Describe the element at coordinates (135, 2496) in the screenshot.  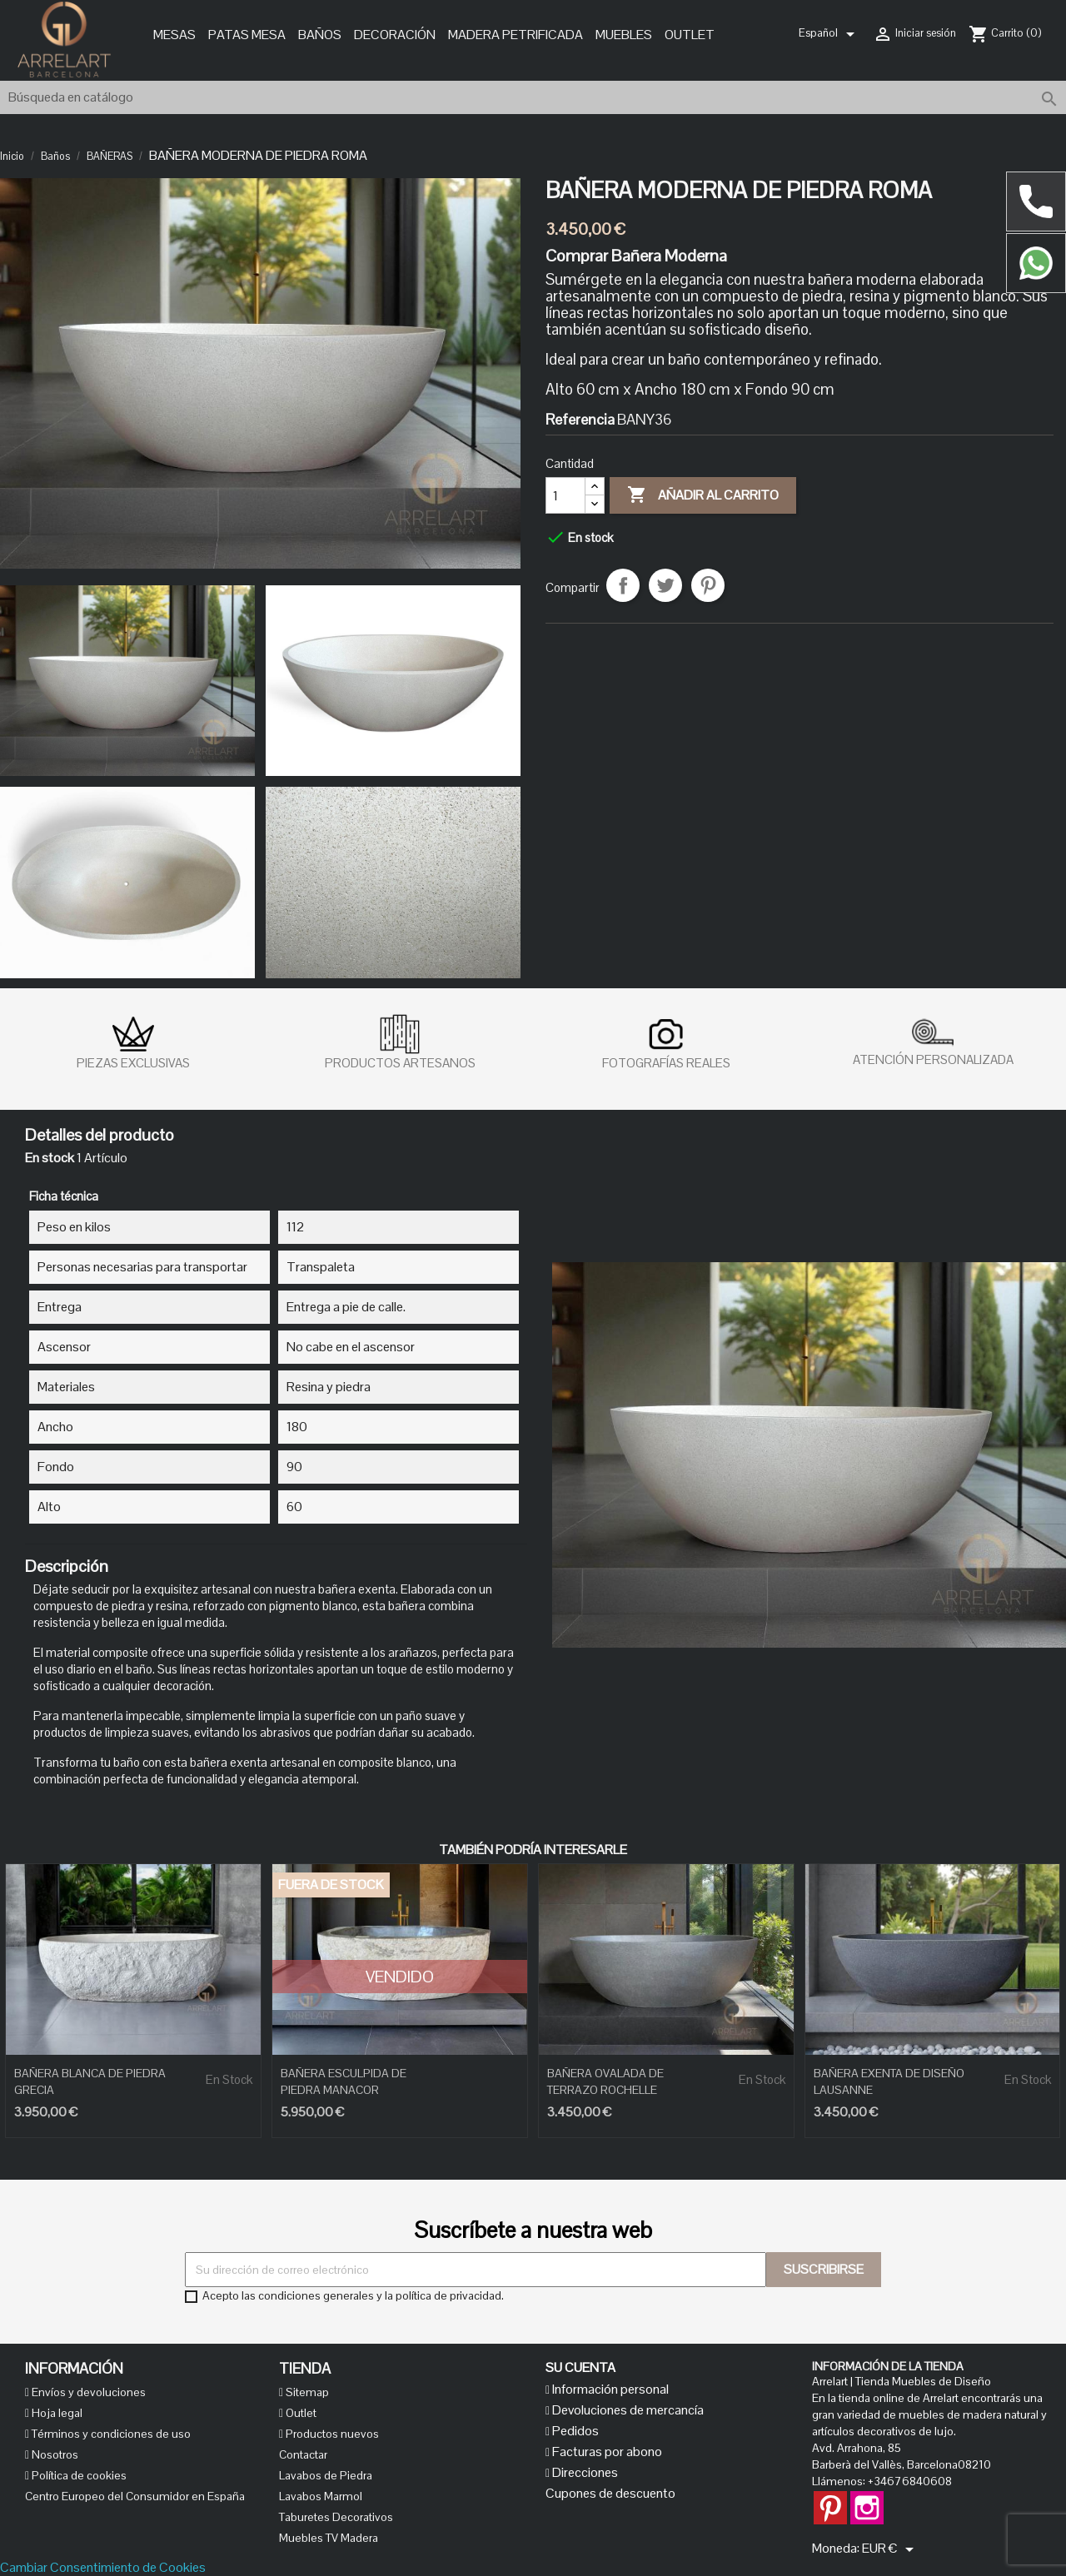
I see `Centro Europeo del Consumidor en España` at that location.